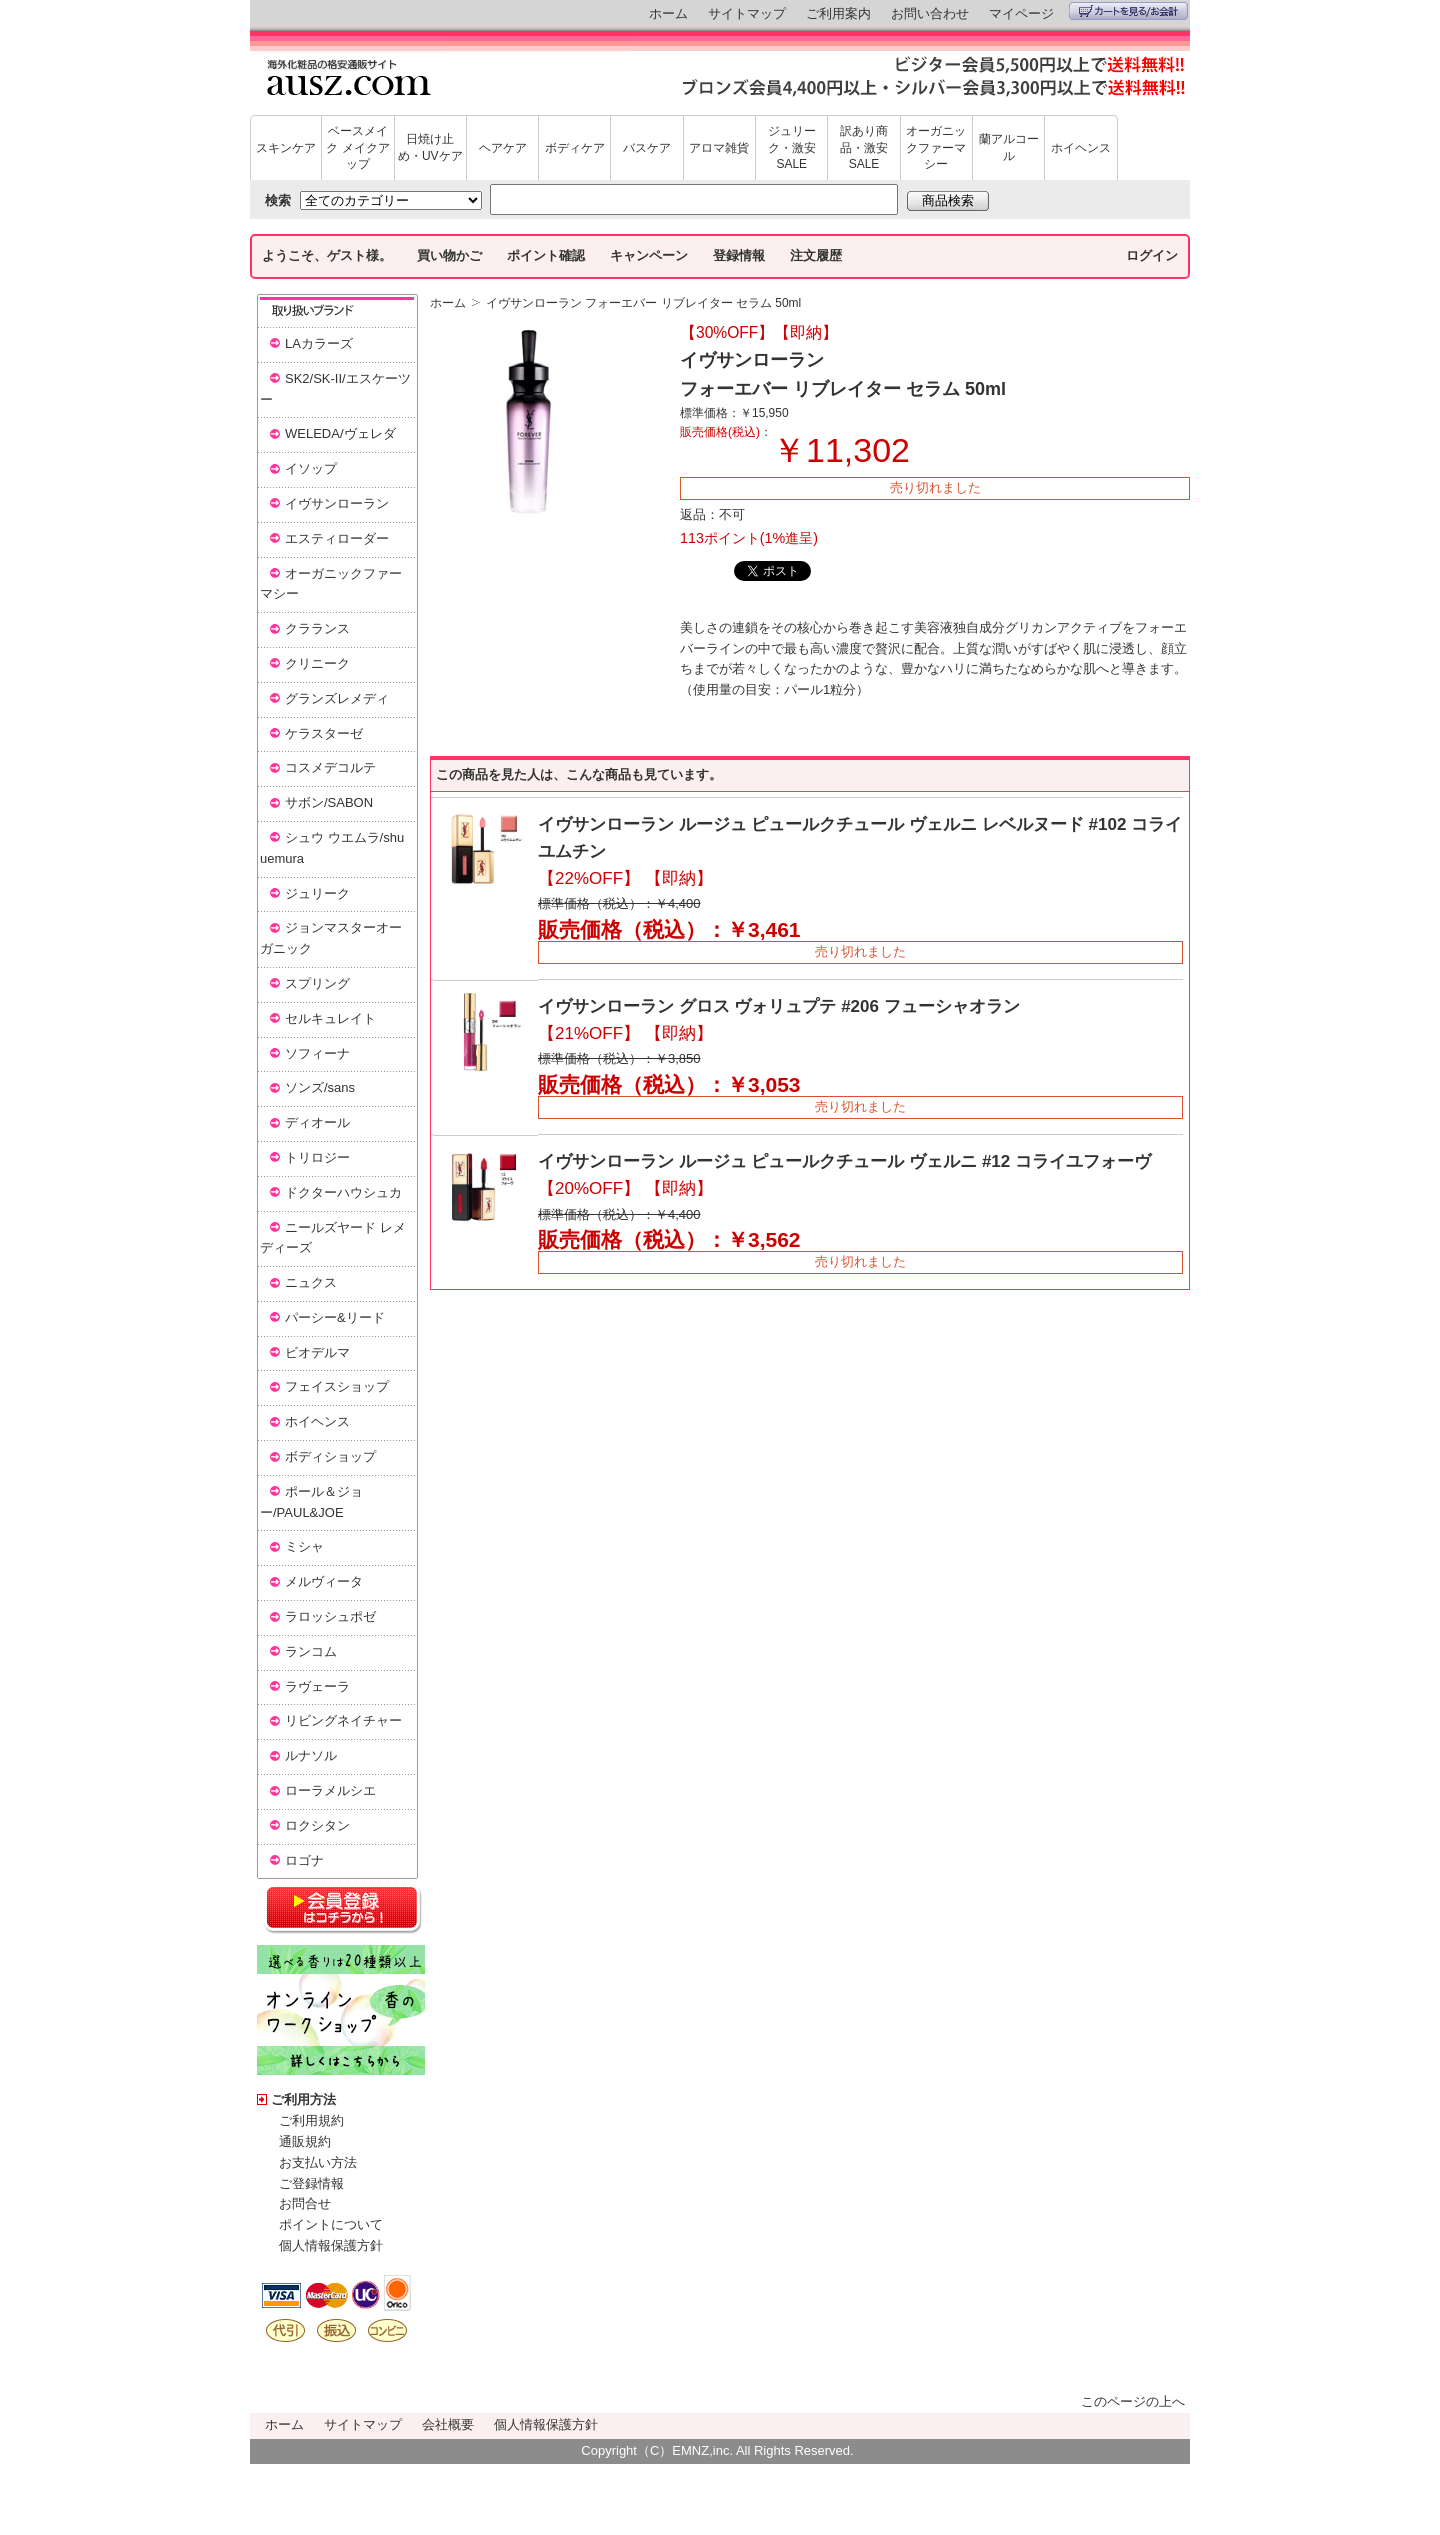  Describe the element at coordinates (304, 1860) in the screenshot. I see `ロゴナ` at that location.